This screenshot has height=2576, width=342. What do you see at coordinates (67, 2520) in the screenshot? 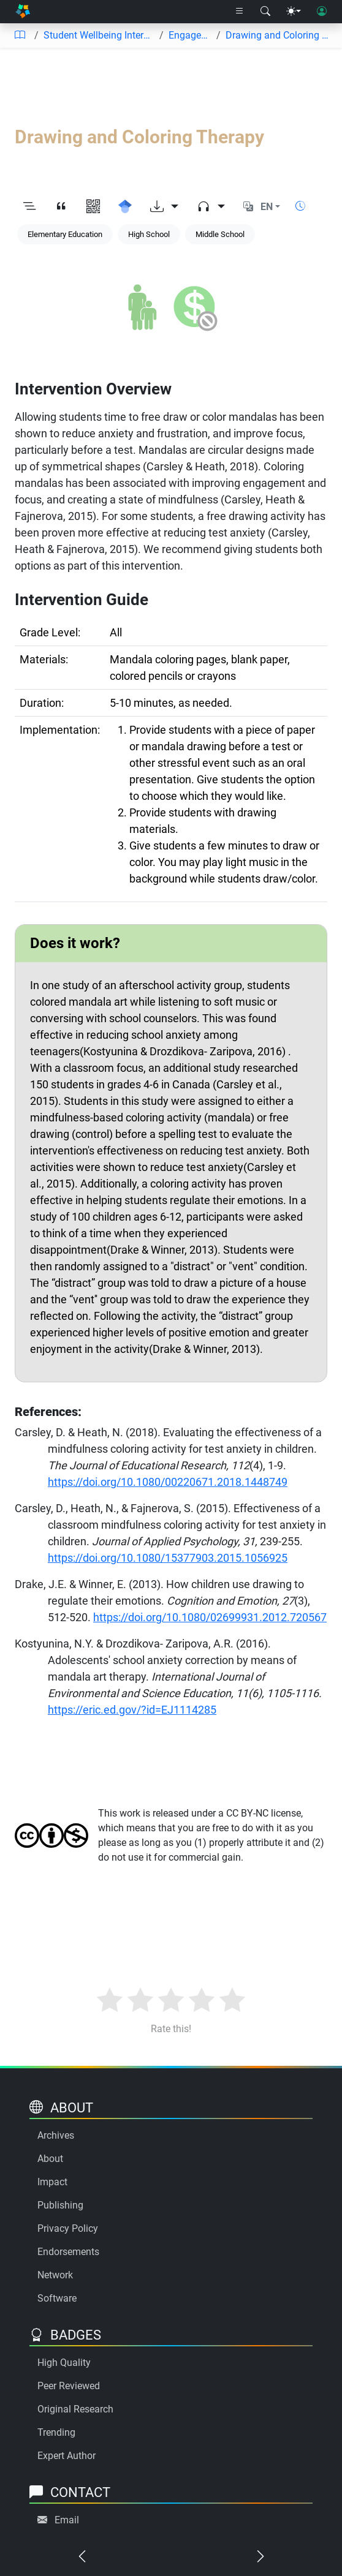
I see `Email` at bounding box center [67, 2520].